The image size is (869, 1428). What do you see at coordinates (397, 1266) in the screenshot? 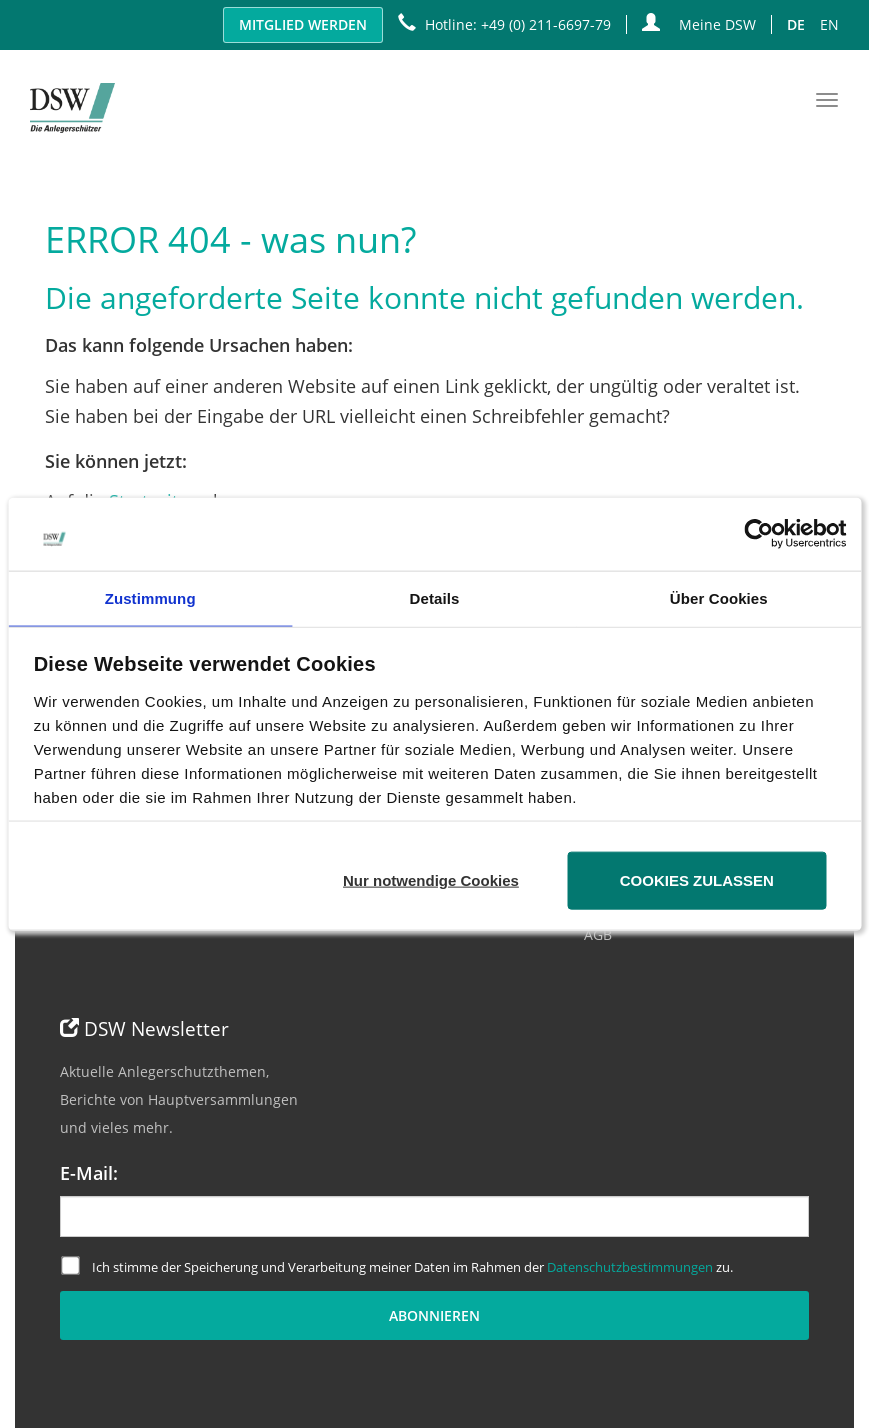
I see `Ich stimme der Speicherung und Verarbeitung meiner Daten im Rahmen der zu.` at bounding box center [397, 1266].